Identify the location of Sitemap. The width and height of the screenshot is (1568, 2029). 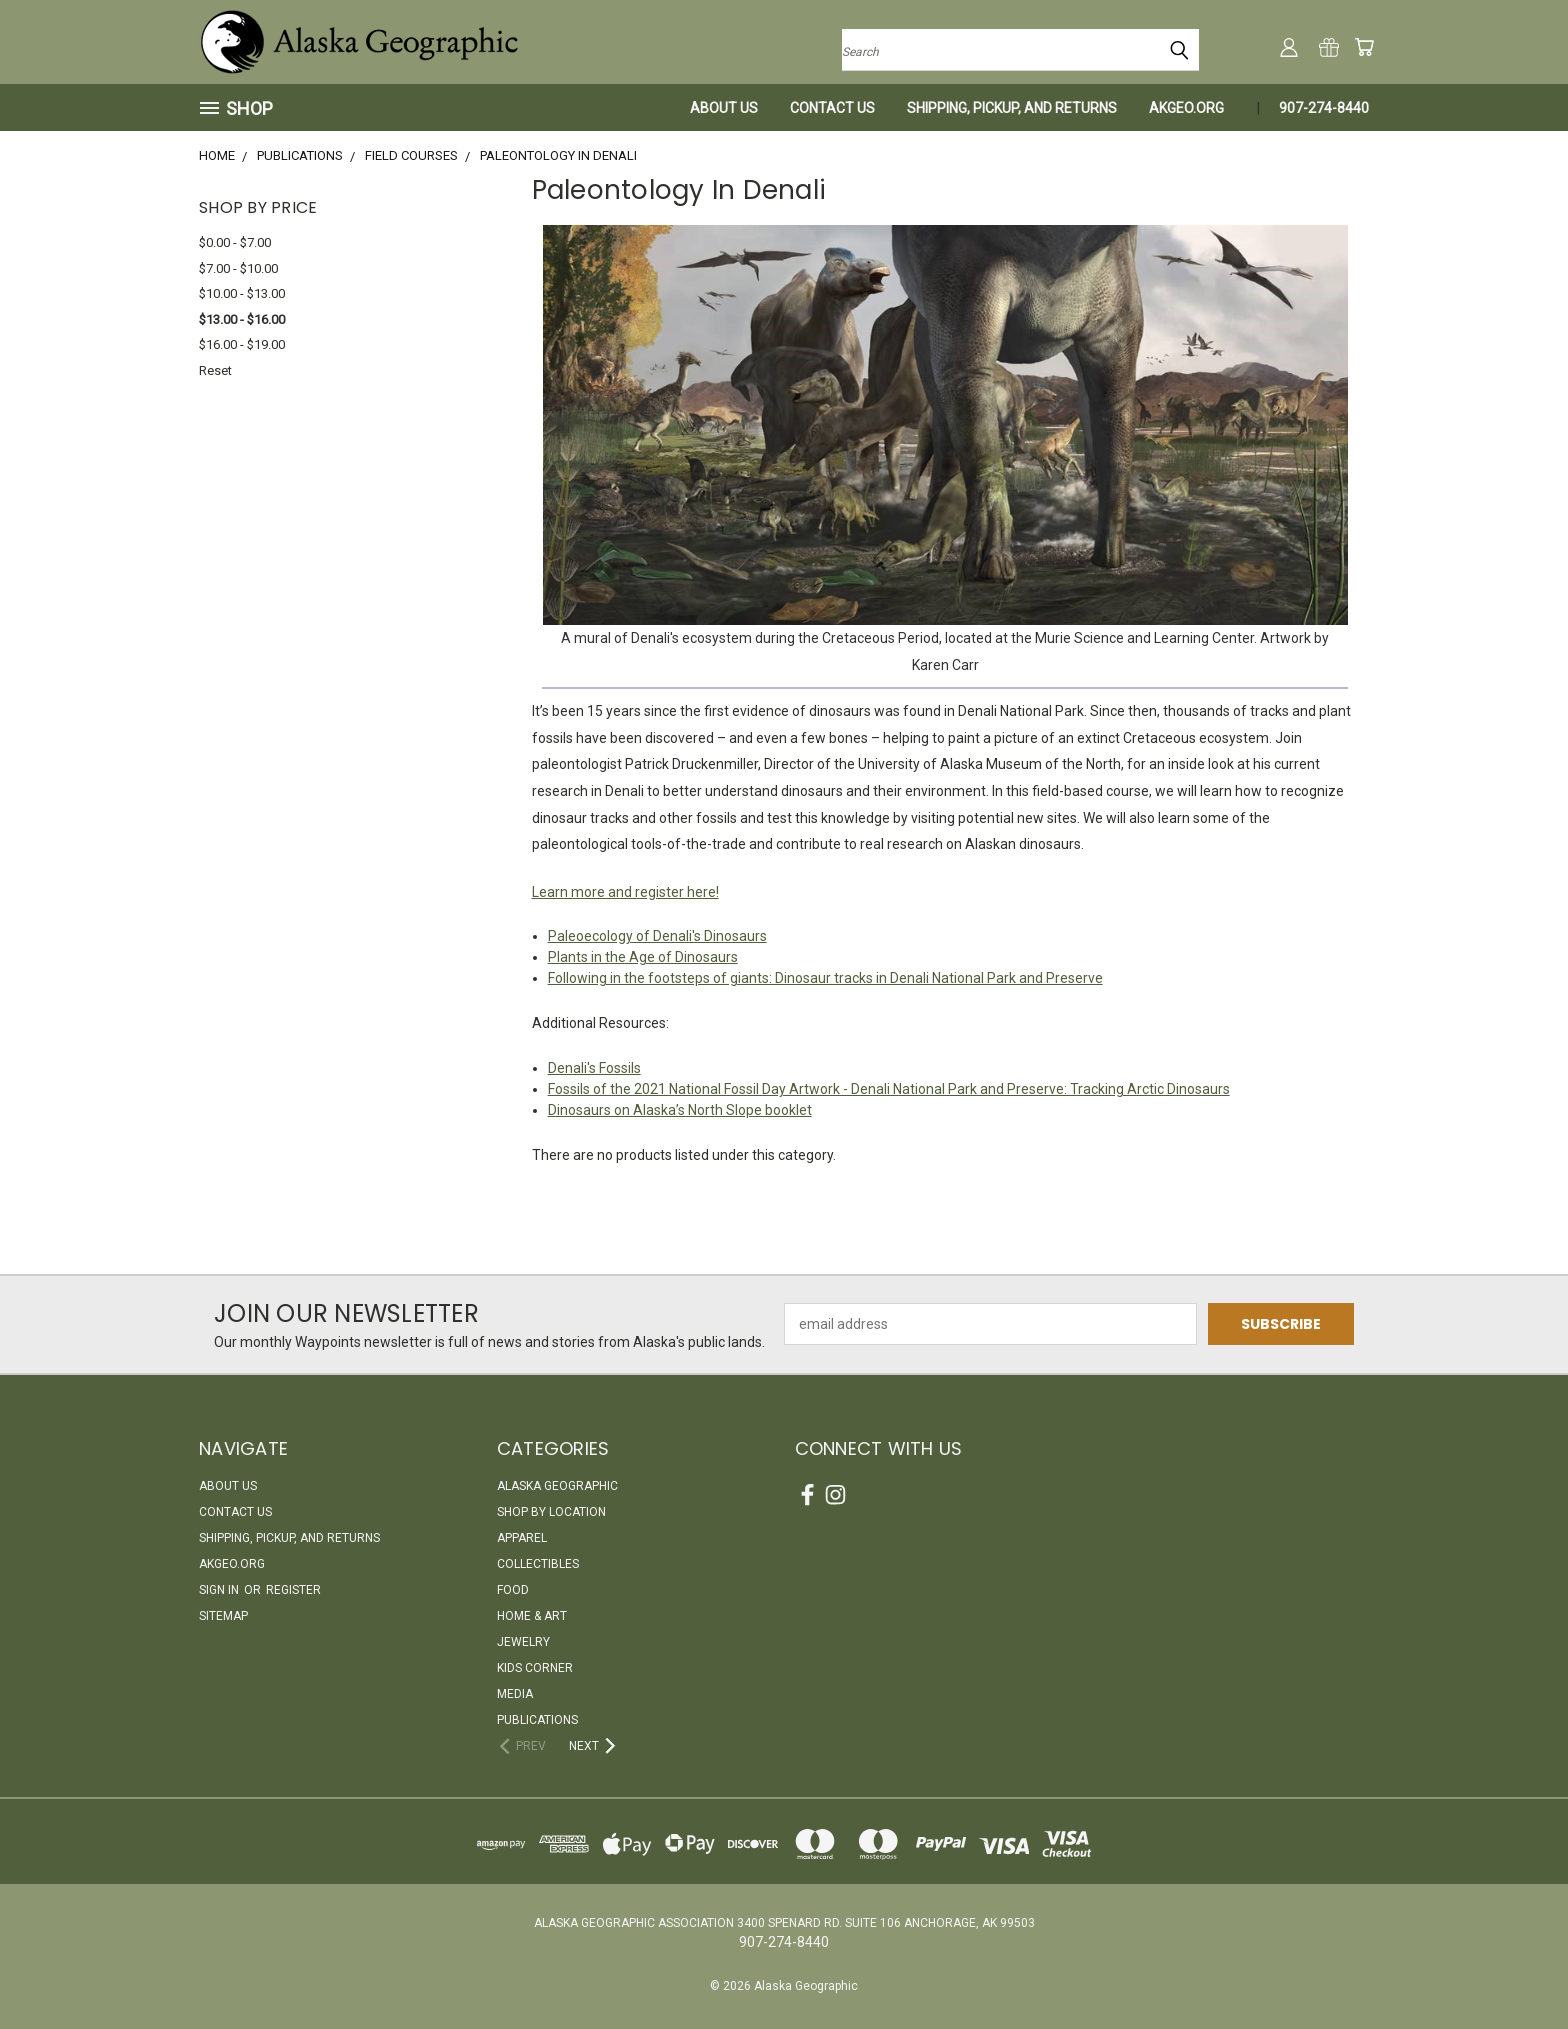
(223, 1616).